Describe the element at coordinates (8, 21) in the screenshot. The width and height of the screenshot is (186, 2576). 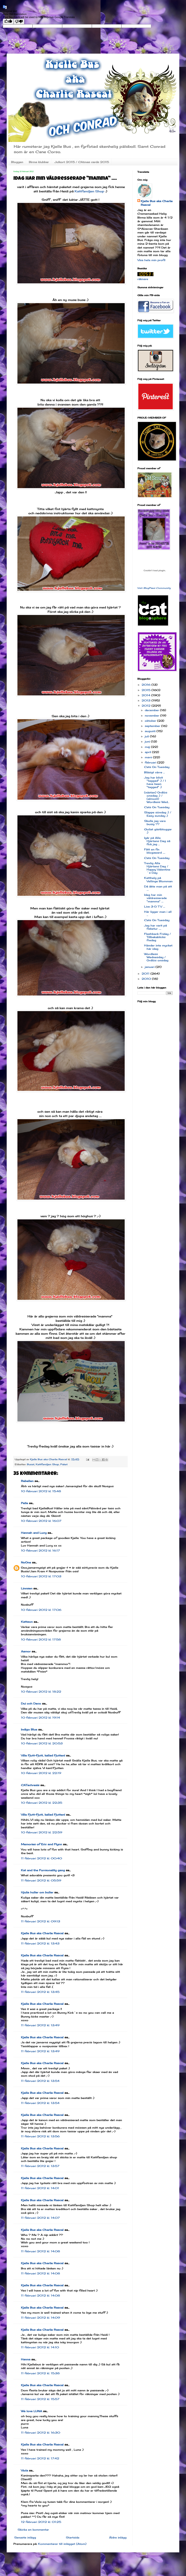
I see `[Good translation]` at that location.